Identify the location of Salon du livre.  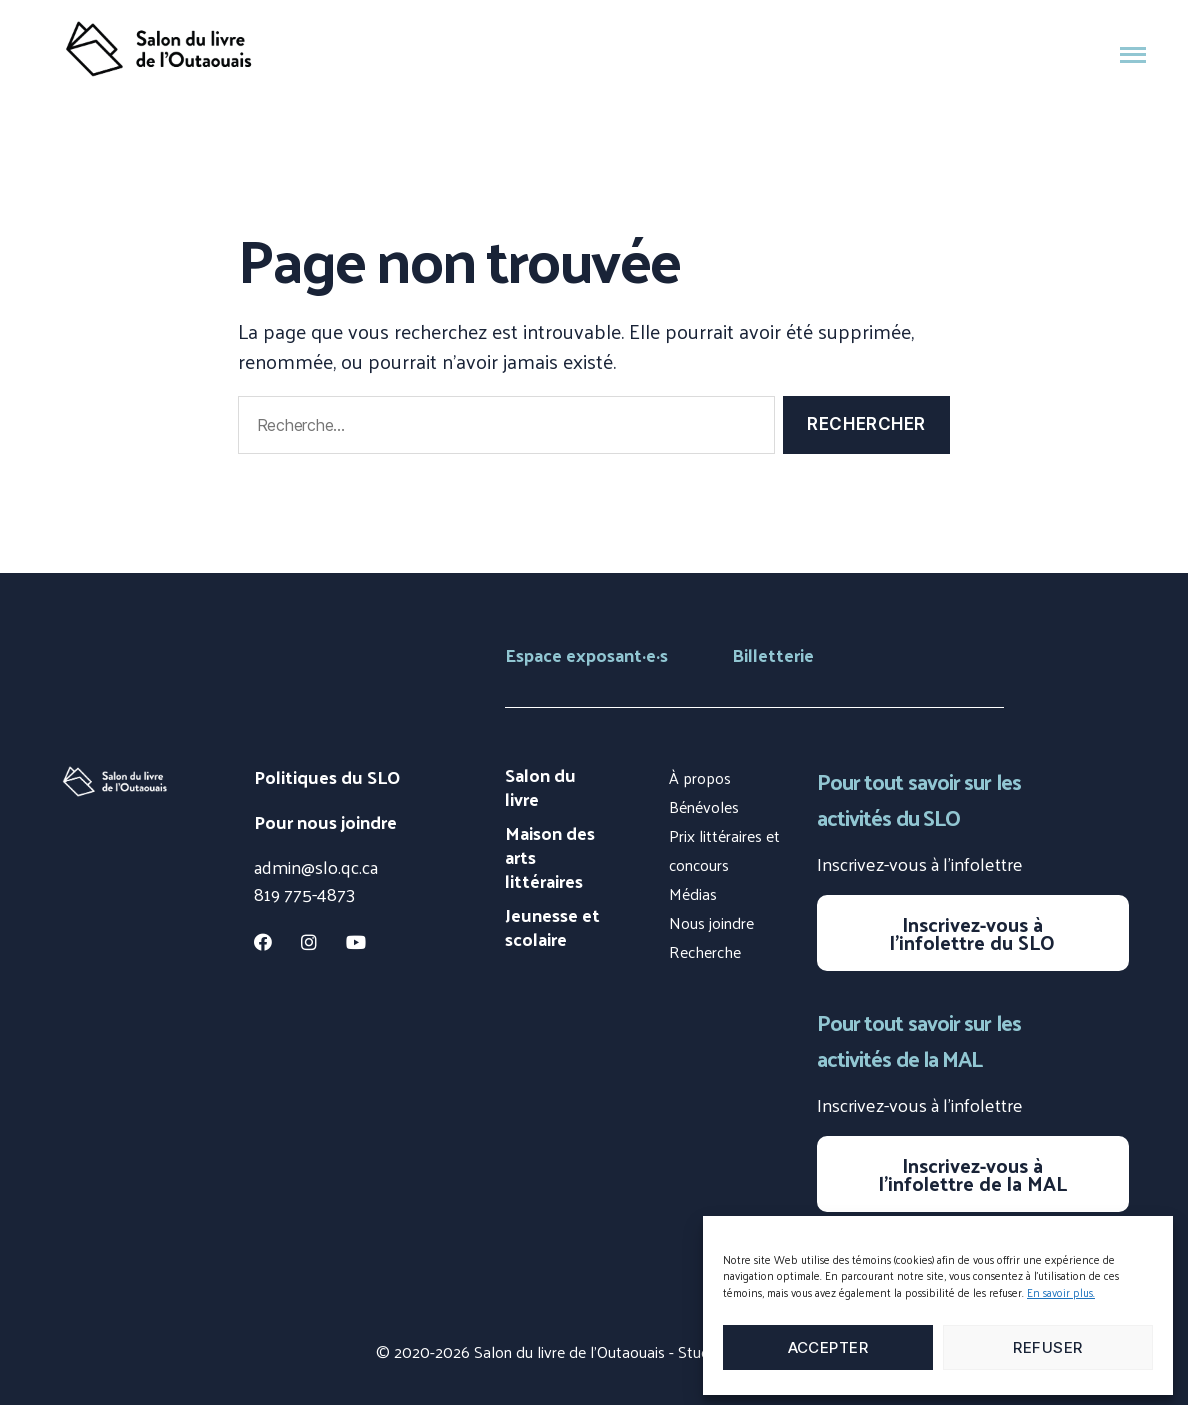
(540, 787).